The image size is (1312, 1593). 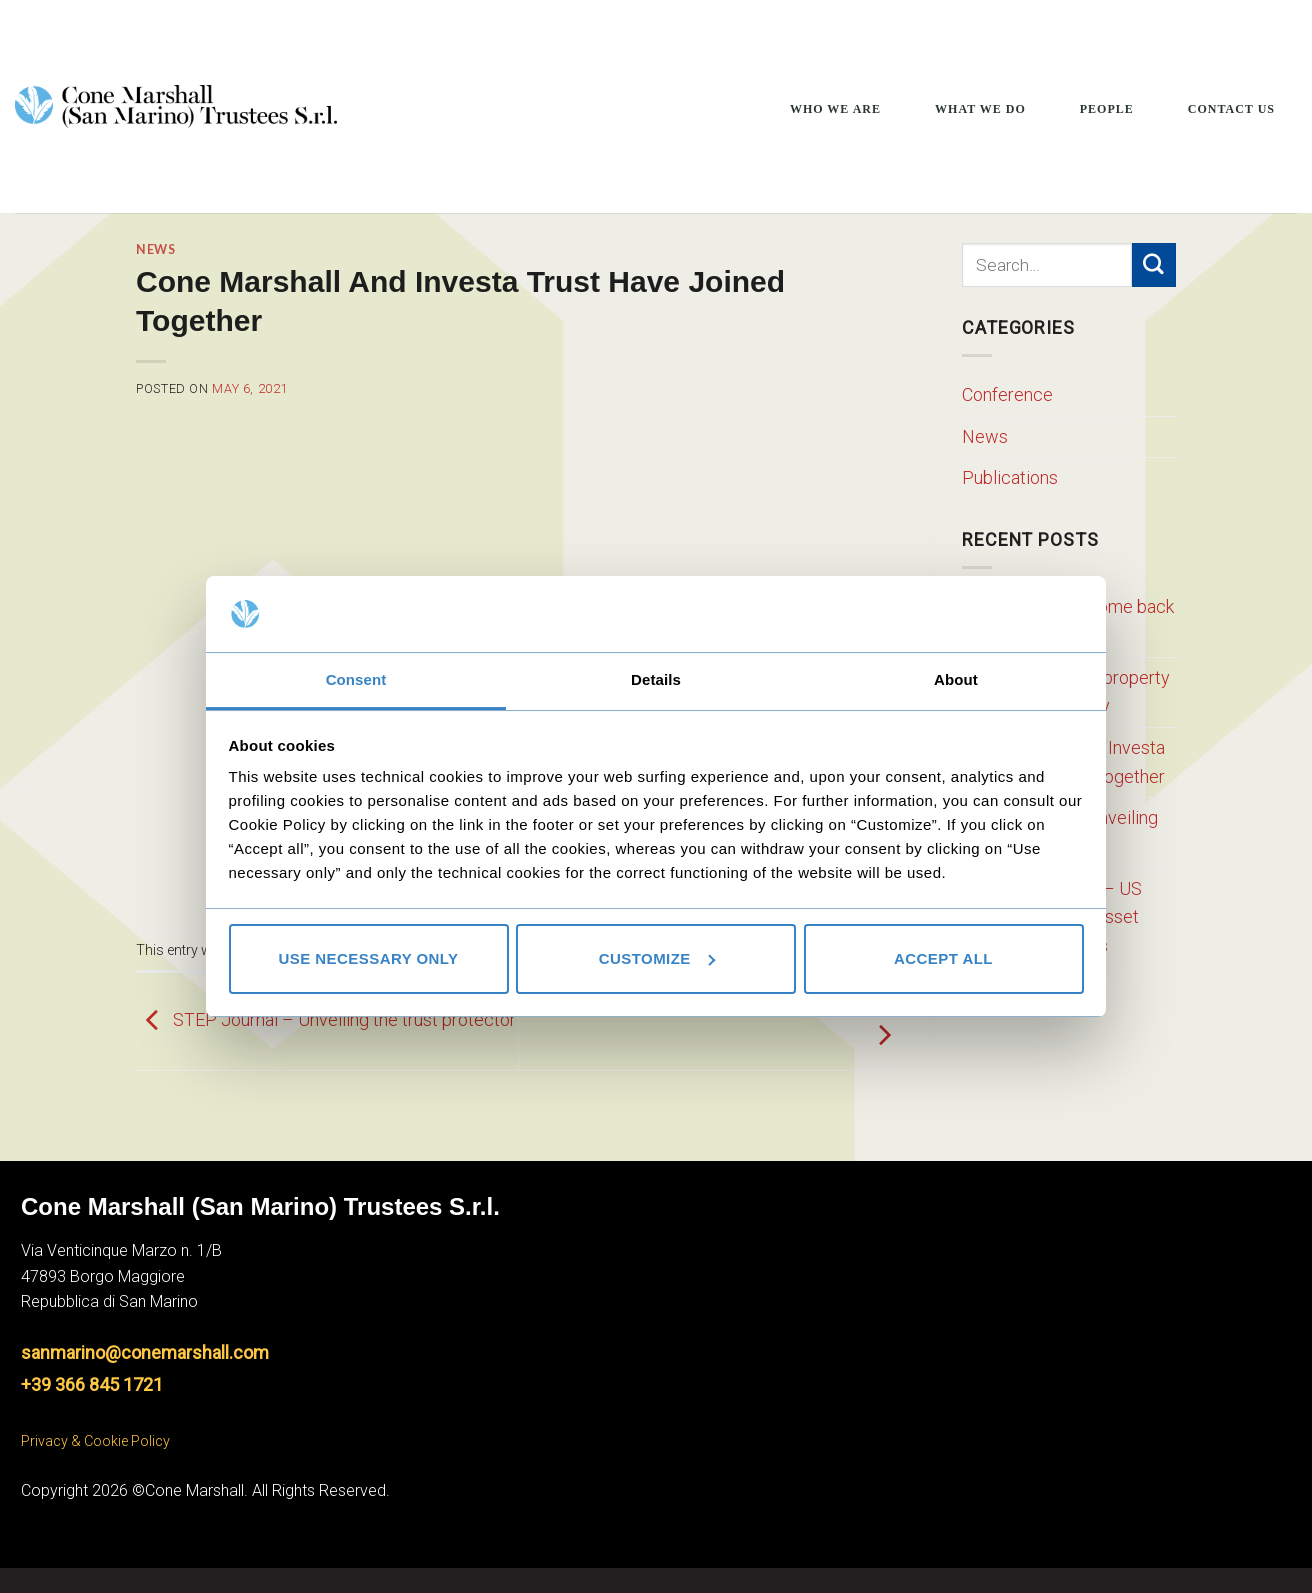 What do you see at coordinates (657, 958) in the screenshot?
I see `Customize` at bounding box center [657, 958].